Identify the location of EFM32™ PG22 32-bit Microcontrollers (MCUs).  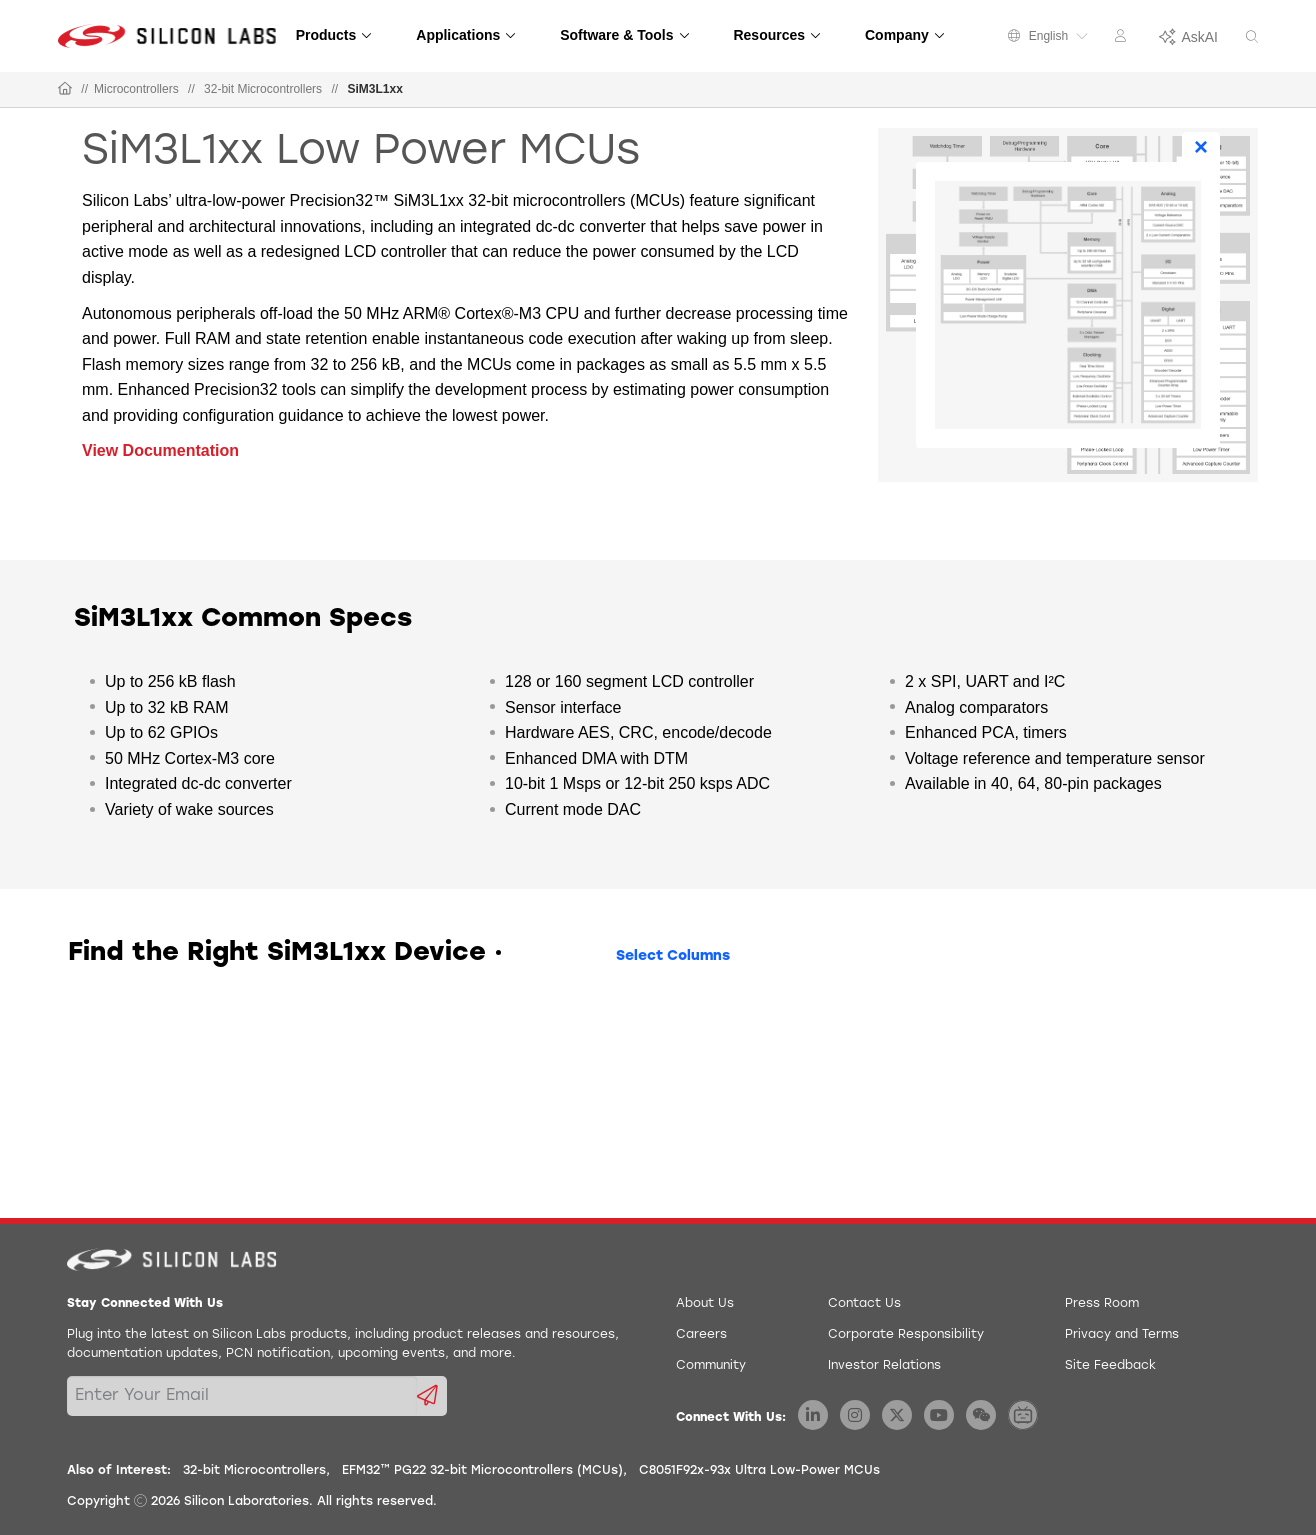
(482, 1471).